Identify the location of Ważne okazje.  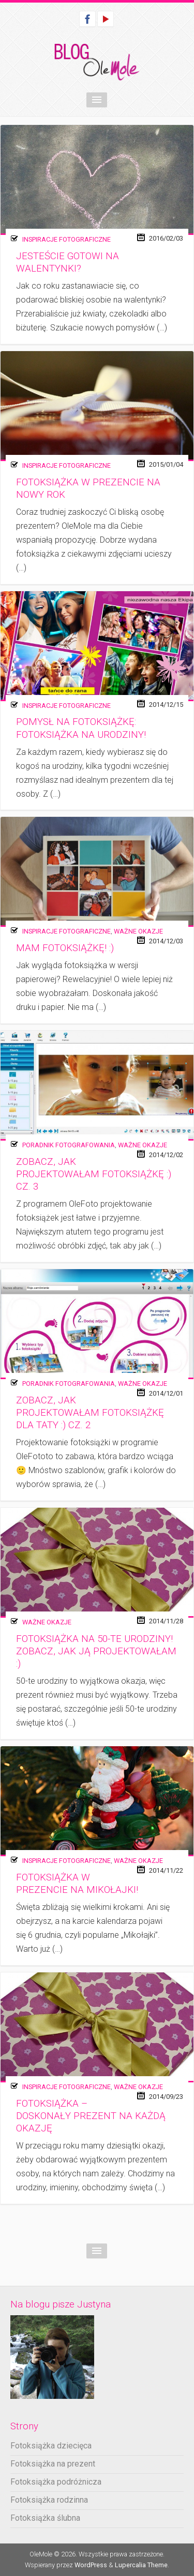
(138, 931).